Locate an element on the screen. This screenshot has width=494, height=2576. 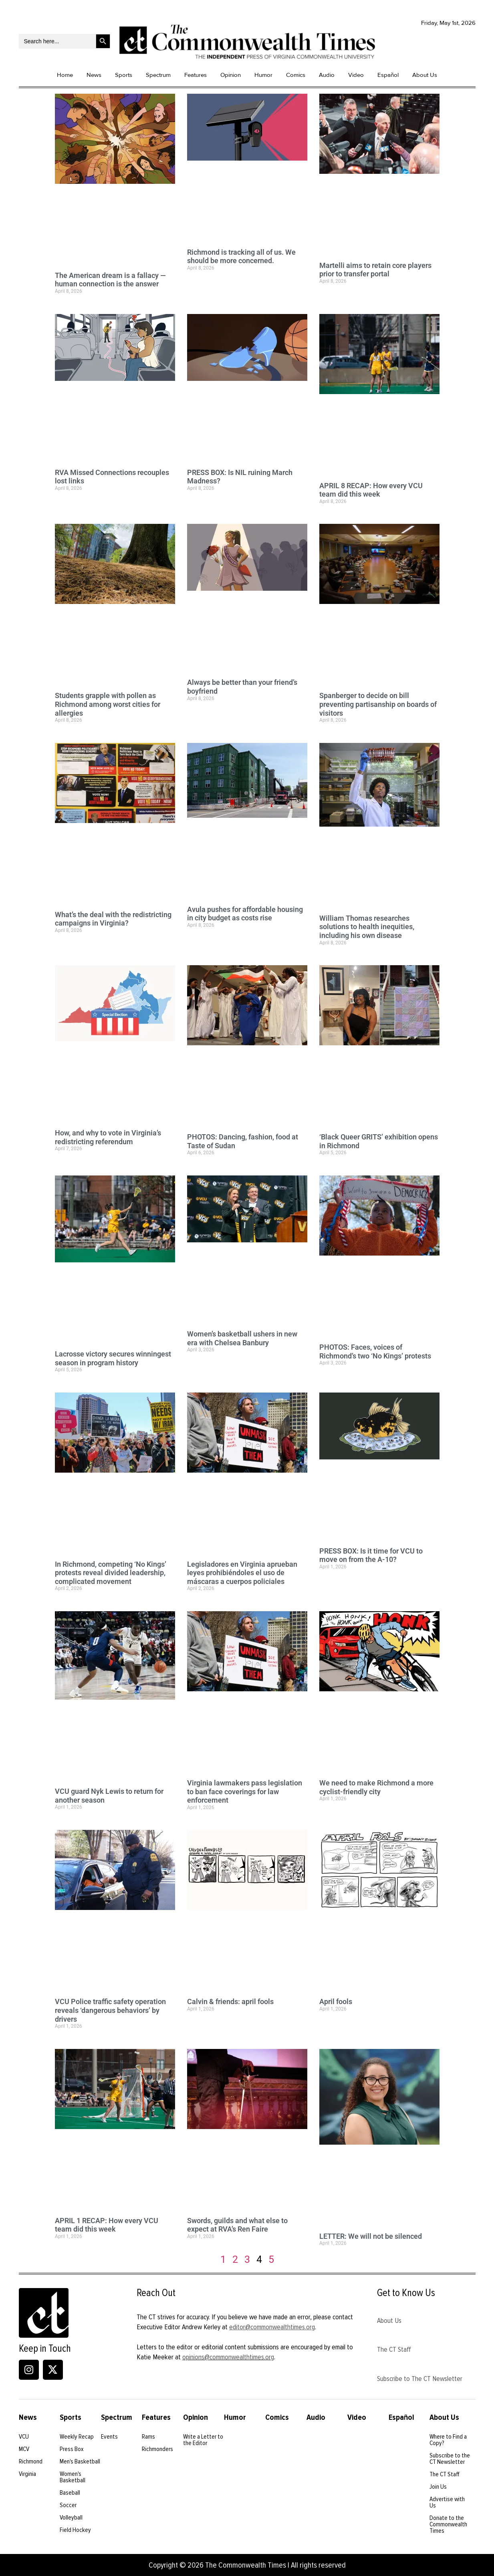
News is located at coordinates (94, 74).